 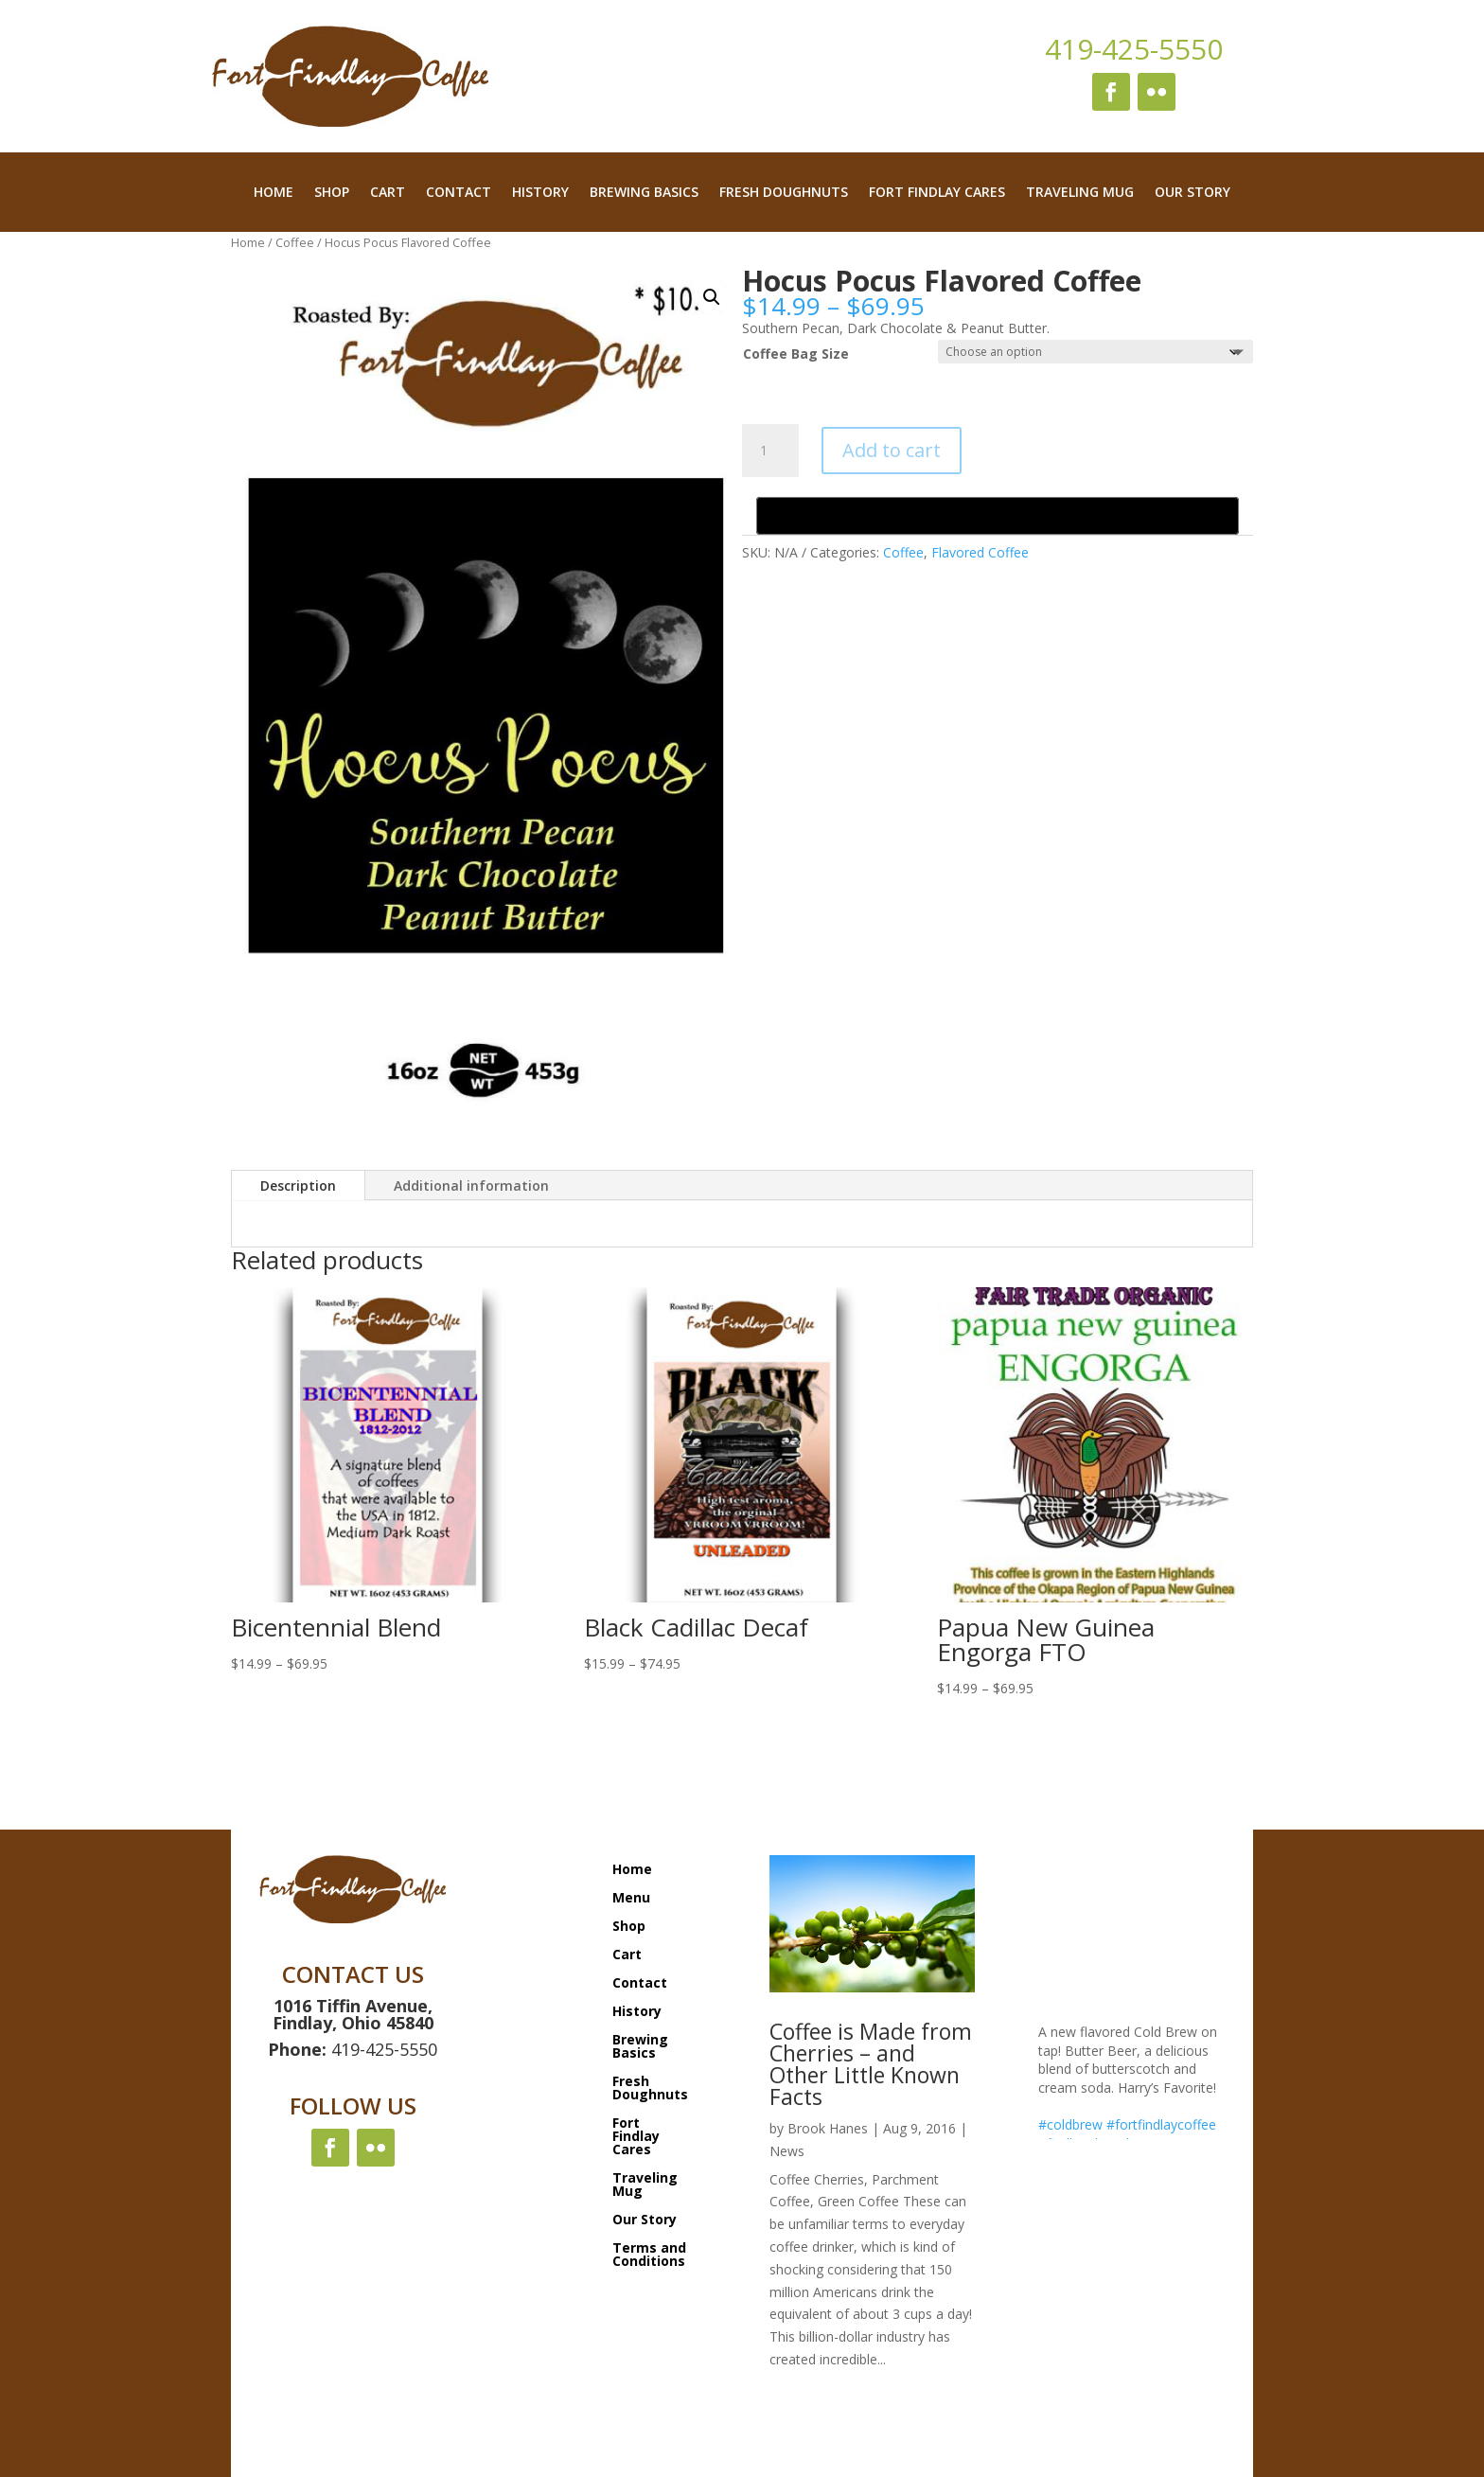 What do you see at coordinates (980, 552) in the screenshot?
I see `Flavored Coffee` at bounding box center [980, 552].